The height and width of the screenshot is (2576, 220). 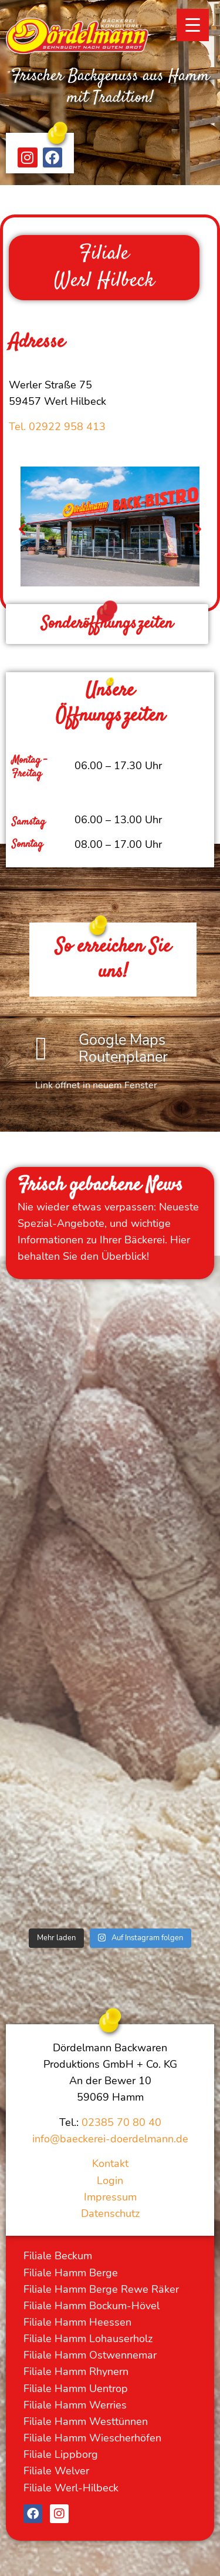 What do you see at coordinates (71, 2488) in the screenshot?
I see `Filiale Werl-Hilbeck` at bounding box center [71, 2488].